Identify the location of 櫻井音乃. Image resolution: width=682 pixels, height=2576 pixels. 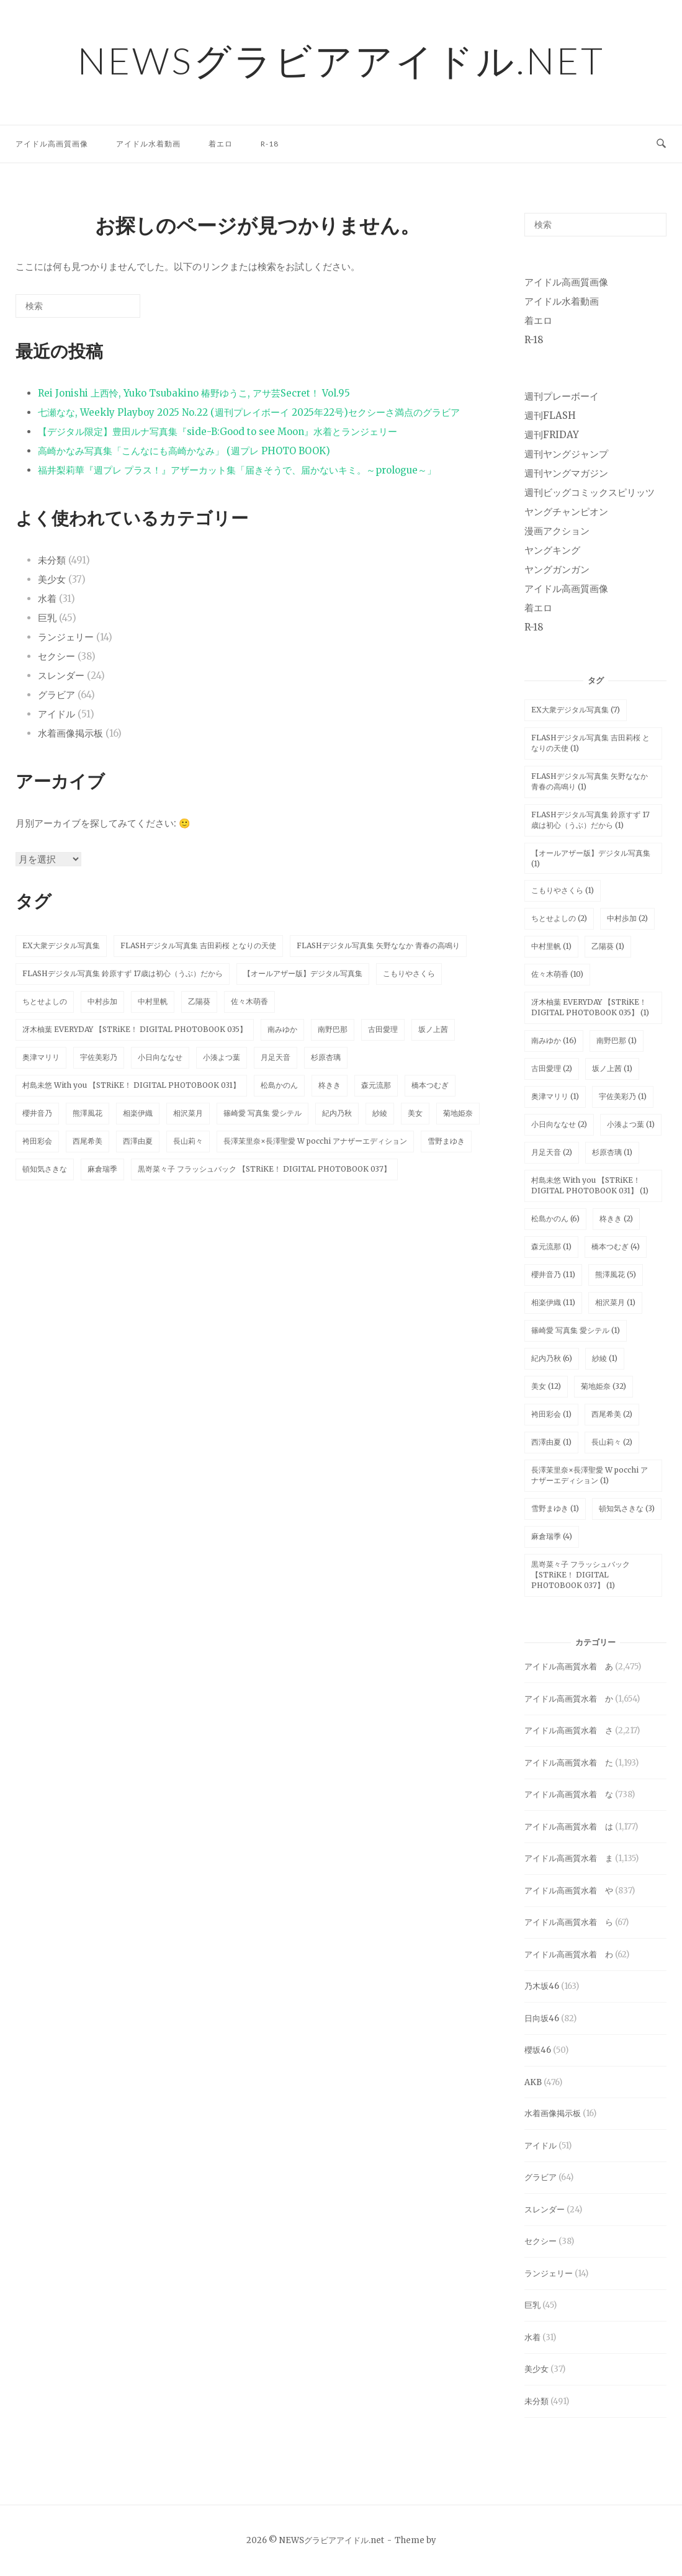
(37, 1113).